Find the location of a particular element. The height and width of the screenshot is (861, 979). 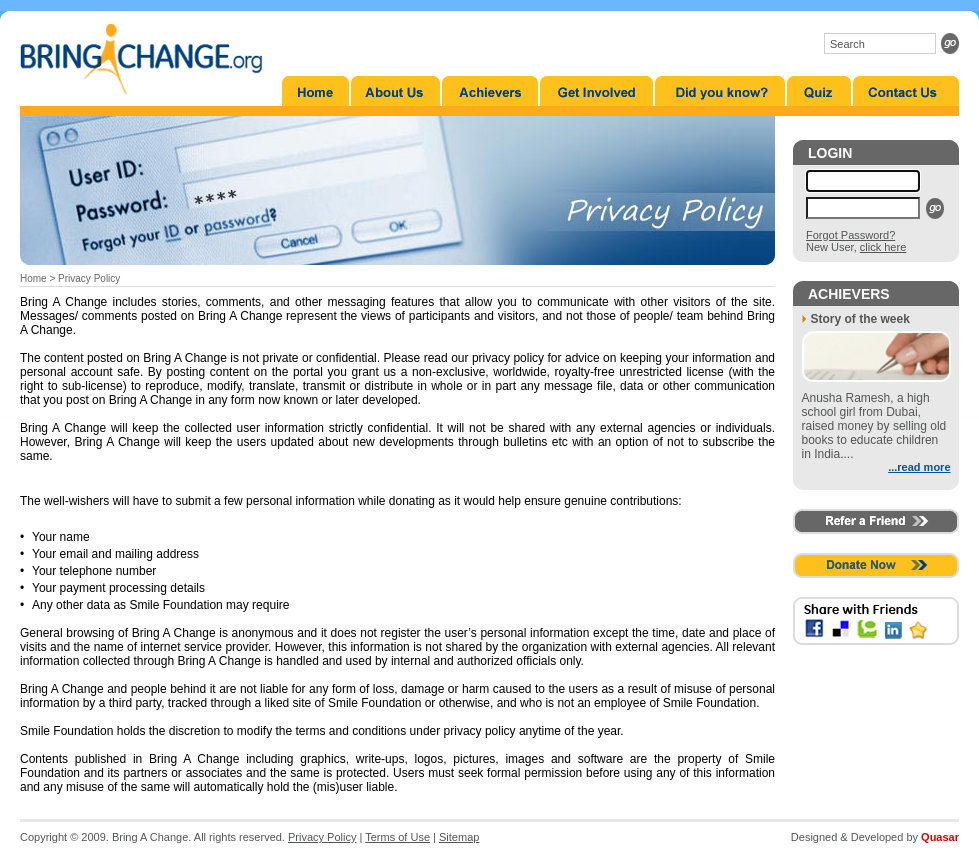

Terms of Use is located at coordinates (397, 837).